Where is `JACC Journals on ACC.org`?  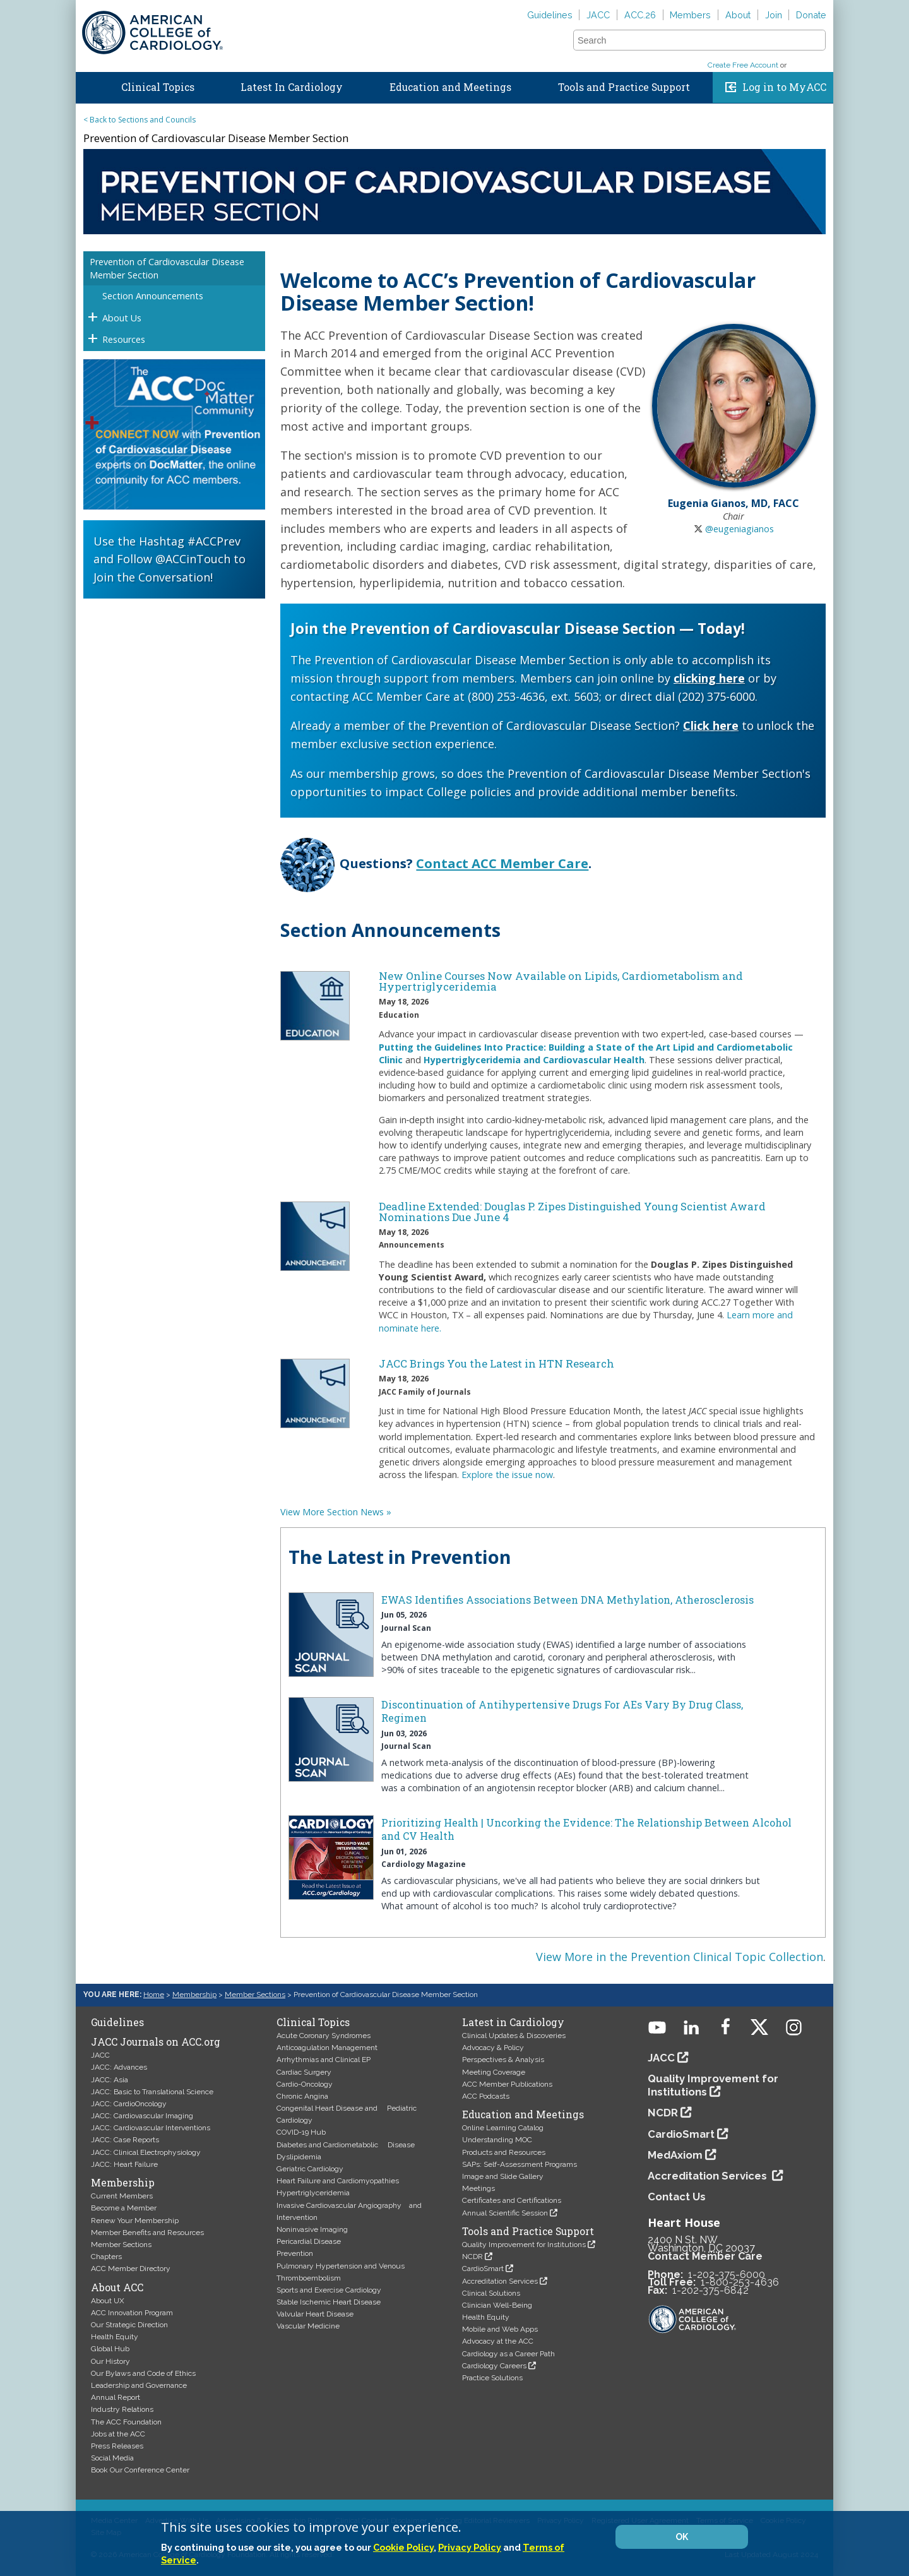
JACC Journals on ACC.org is located at coordinates (155, 2042).